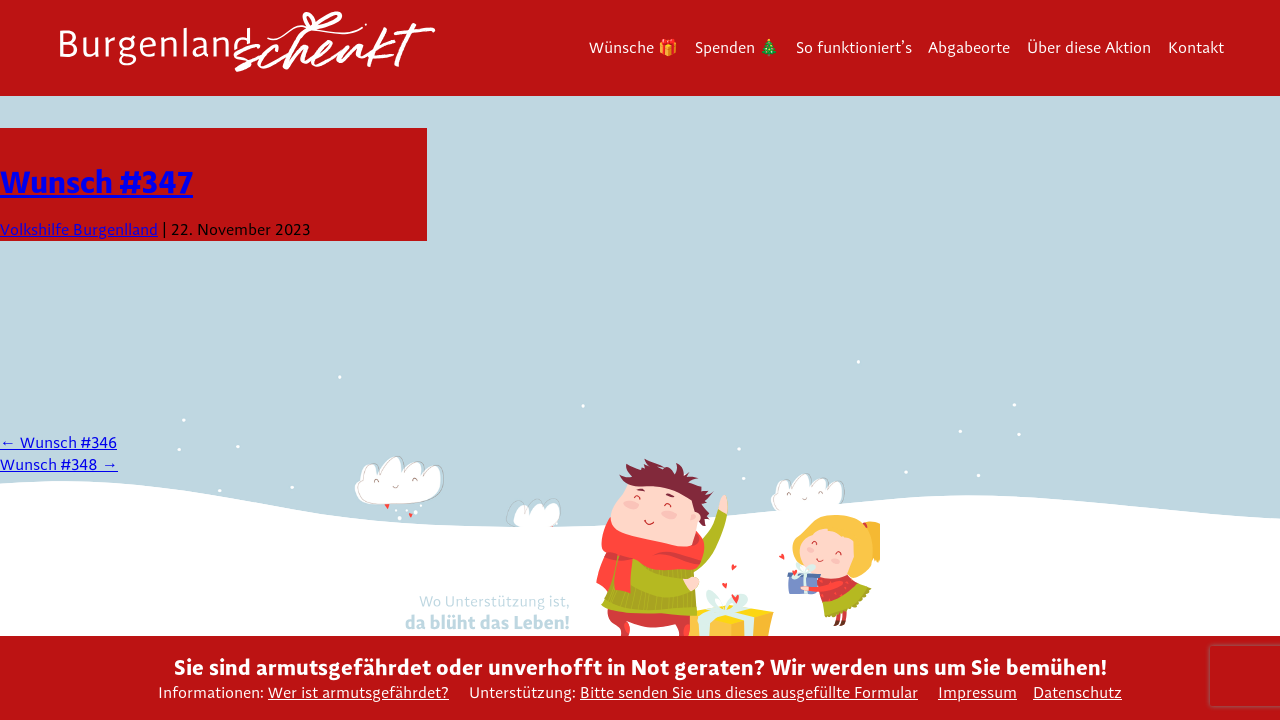 The height and width of the screenshot is (720, 1280). What do you see at coordinates (96, 181) in the screenshot?
I see `Wunsch #347` at bounding box center [96, 181].